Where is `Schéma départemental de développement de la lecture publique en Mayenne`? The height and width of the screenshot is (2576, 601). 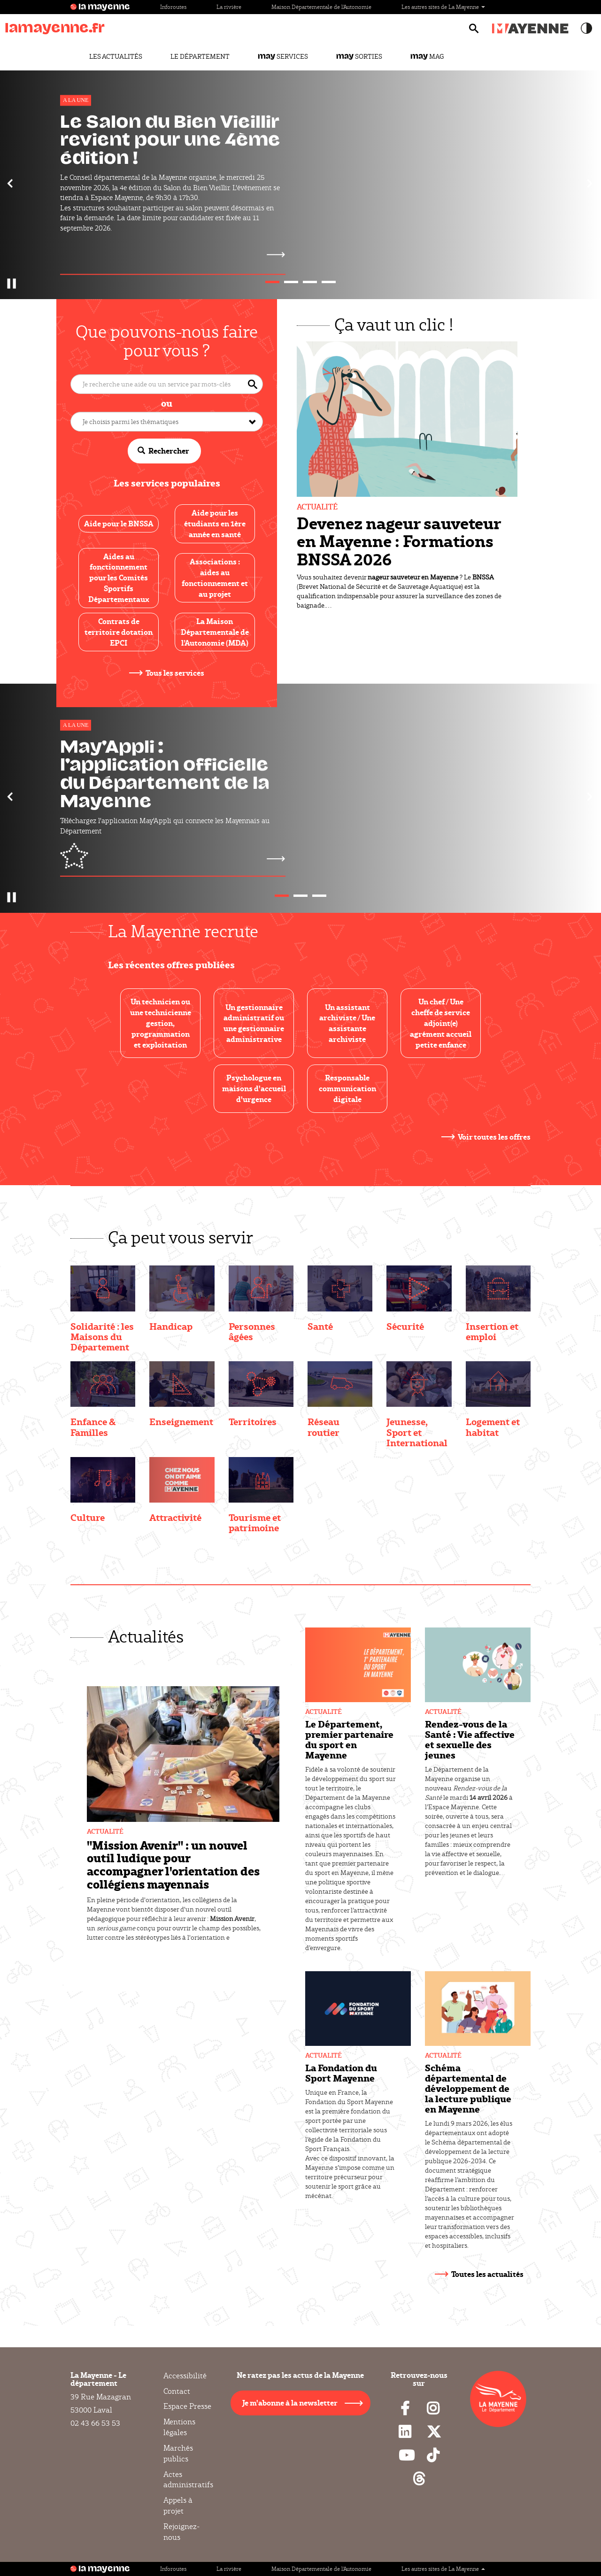 Schéma départemental de développement de la lecture publique en Mayenne is located at coordinates (468, 2088).